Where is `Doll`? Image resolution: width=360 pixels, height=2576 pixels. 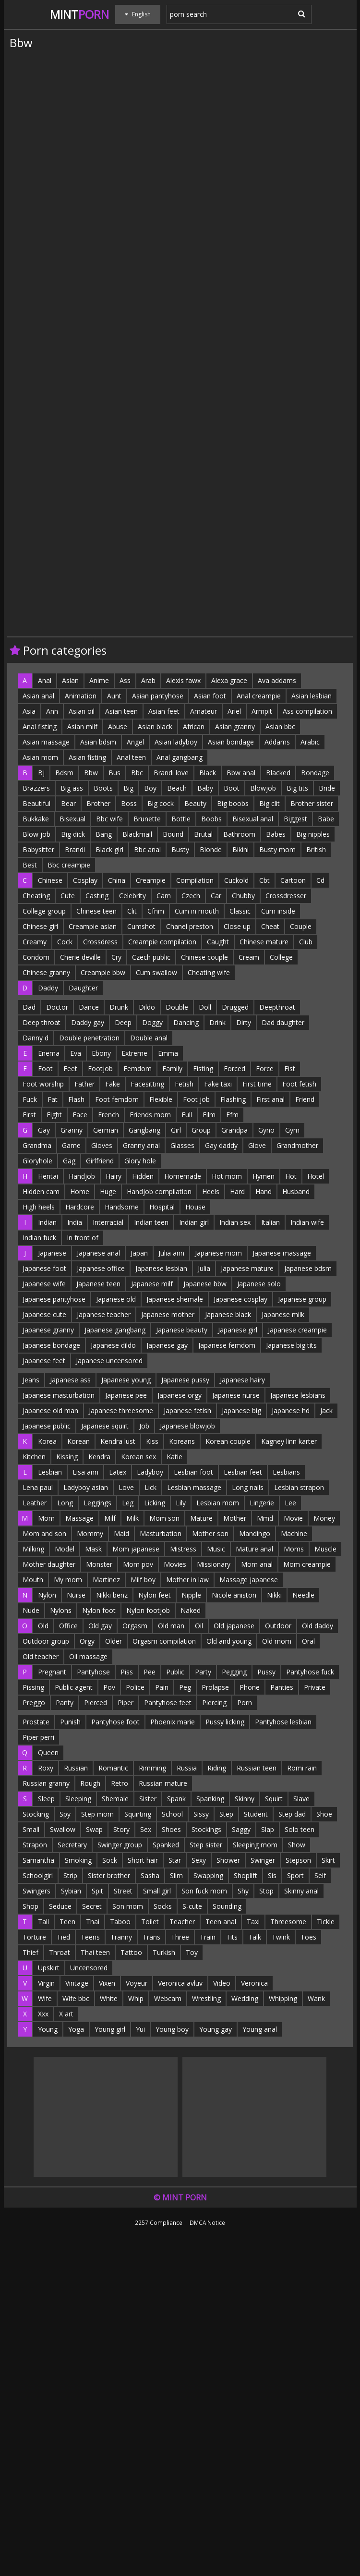
Doll is located at coordinates (205, 1007).